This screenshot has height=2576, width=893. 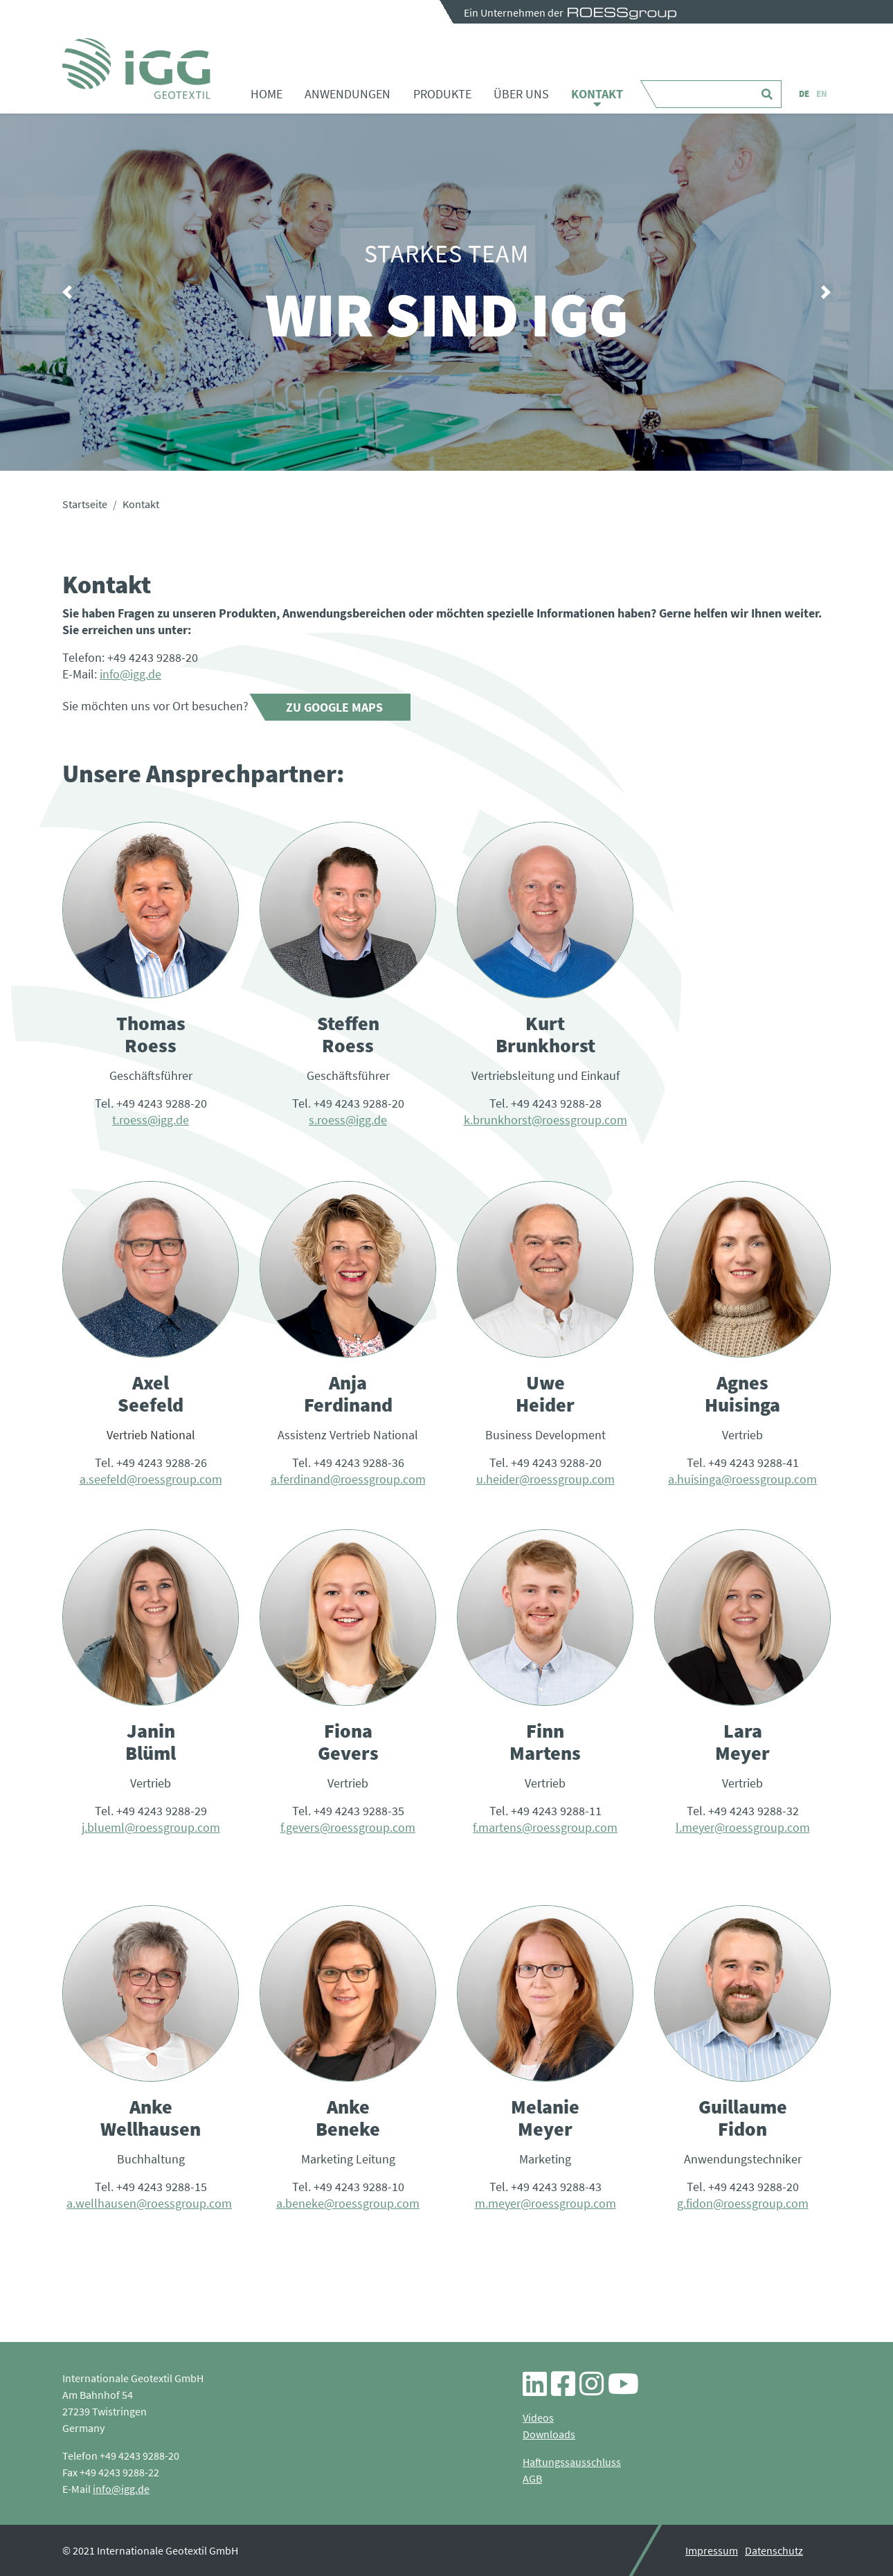 I want to click on Haftungssausschluss, so click(x=572, y=2462).